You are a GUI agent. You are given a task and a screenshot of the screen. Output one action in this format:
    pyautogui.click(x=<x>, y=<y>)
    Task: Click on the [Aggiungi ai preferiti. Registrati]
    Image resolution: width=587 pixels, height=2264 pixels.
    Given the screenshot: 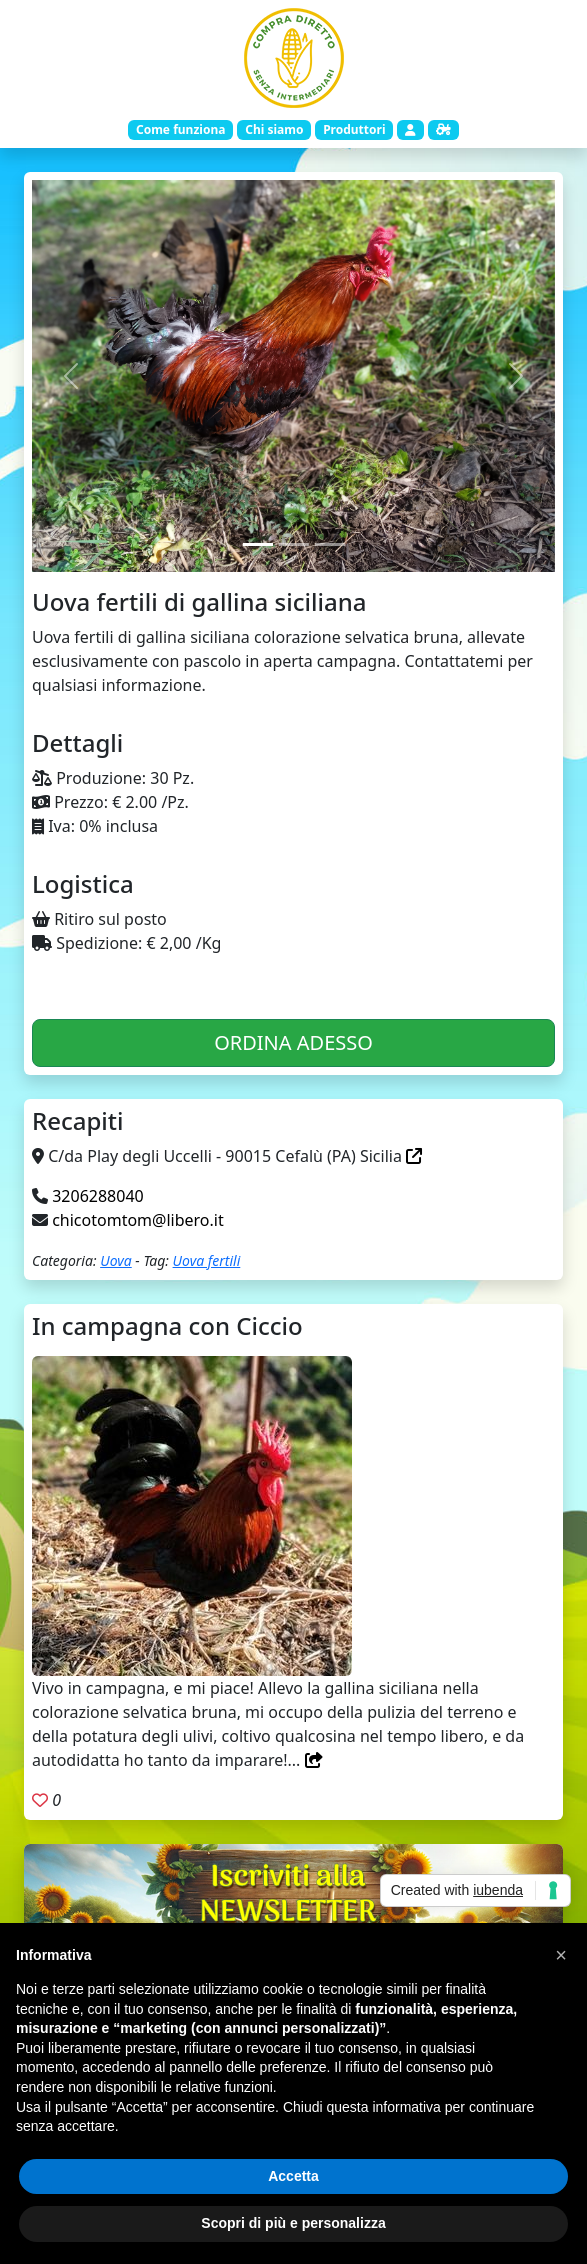 What is the action you would take?
    pyautogui.click(x=40, y=1800)
    